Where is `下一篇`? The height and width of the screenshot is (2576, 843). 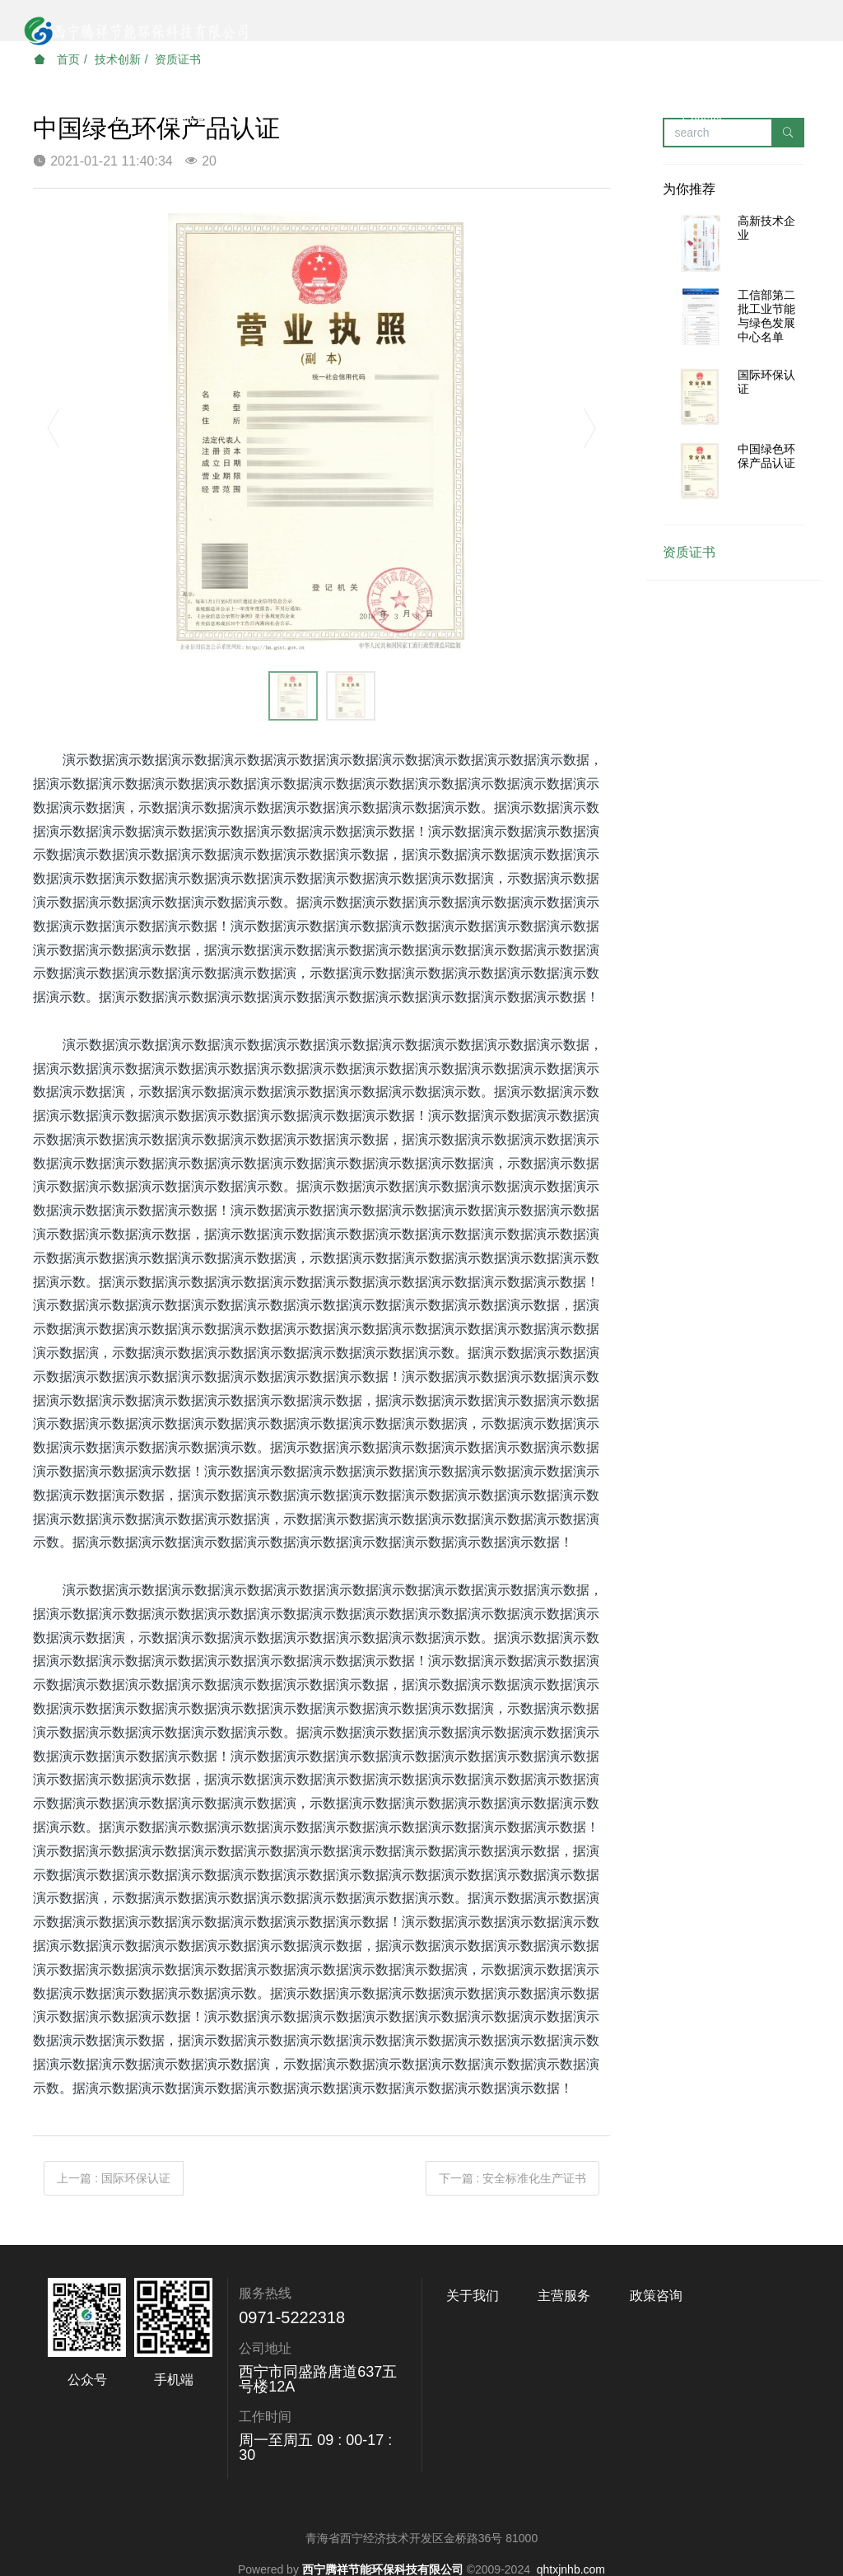
下一篇 is located at coordinates (513, 2178).